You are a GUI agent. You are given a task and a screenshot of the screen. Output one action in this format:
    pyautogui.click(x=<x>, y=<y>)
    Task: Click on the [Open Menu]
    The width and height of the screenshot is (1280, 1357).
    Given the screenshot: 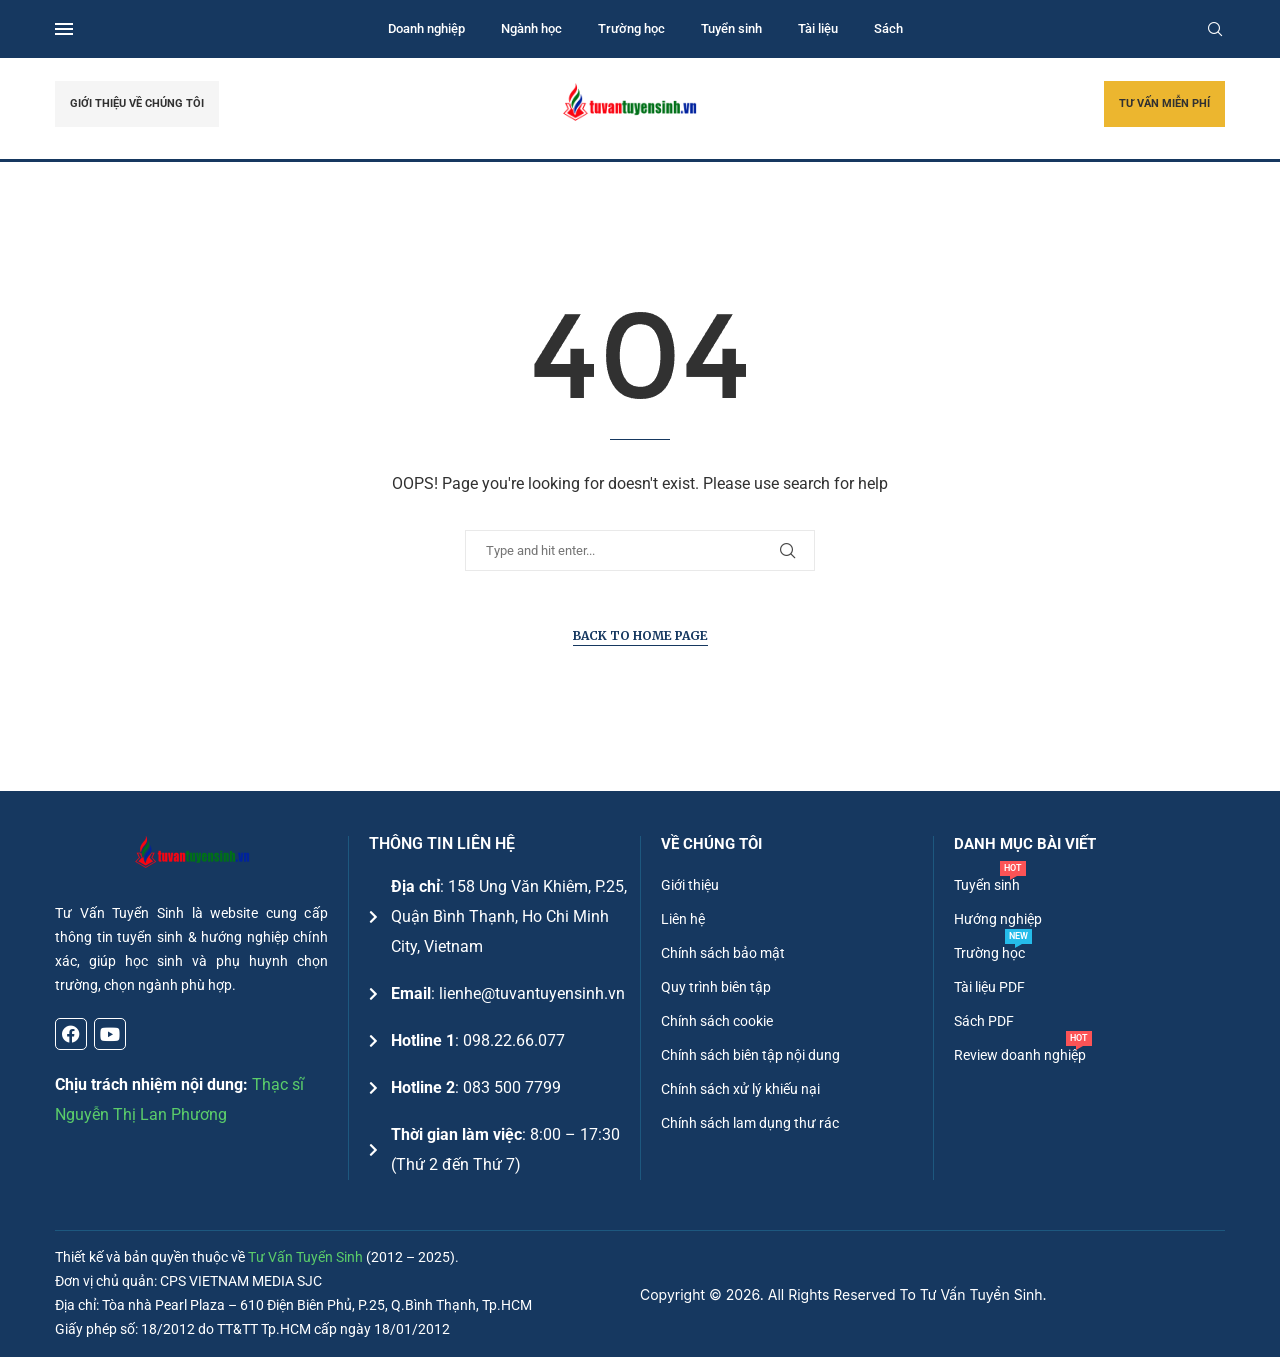 What is the action you would take?
    pyautogui.click(x=64, y=29)
    